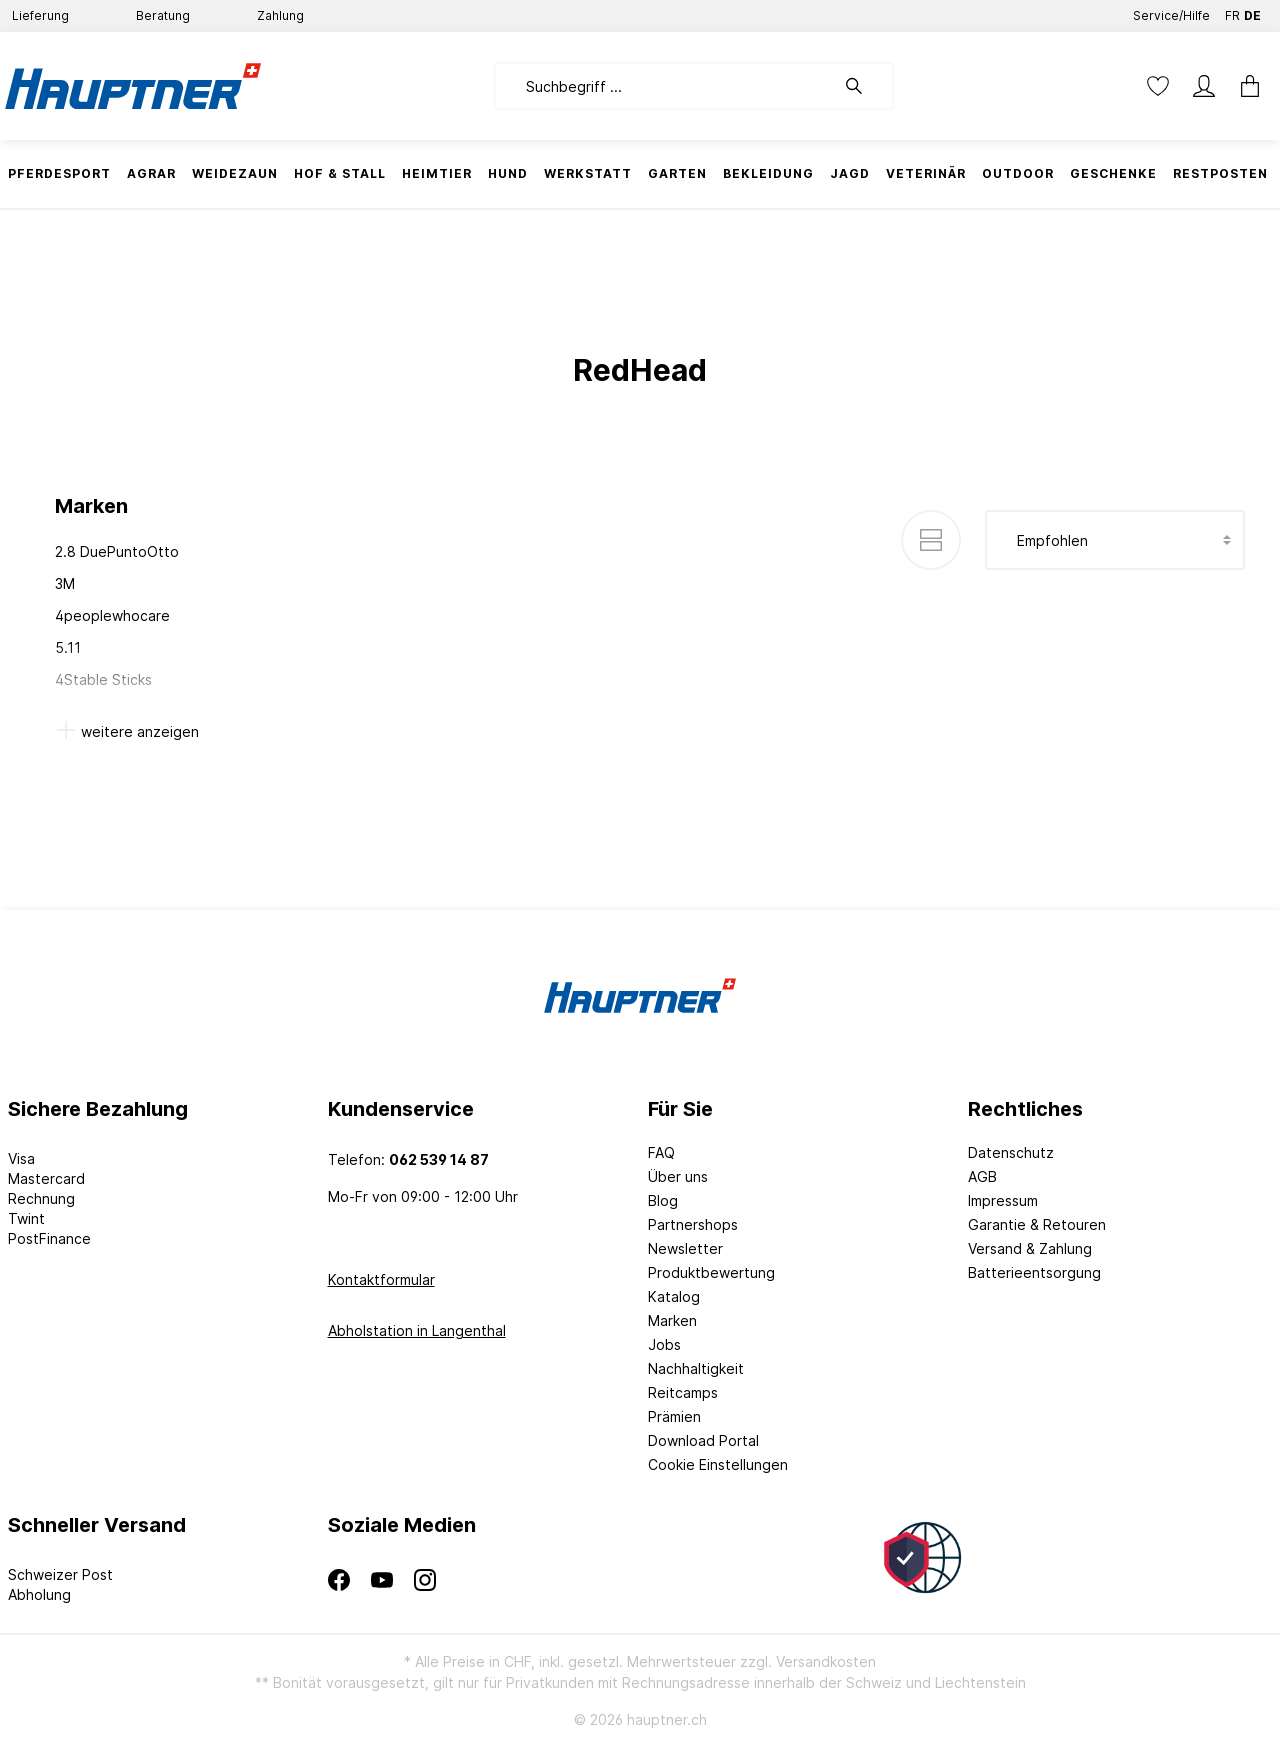 This screenshot has width=1280, height=1746. What do you see at coordinates (685, 1248) in the screenshot?
I see `Newsletter` at bounding box center [685, 1248].